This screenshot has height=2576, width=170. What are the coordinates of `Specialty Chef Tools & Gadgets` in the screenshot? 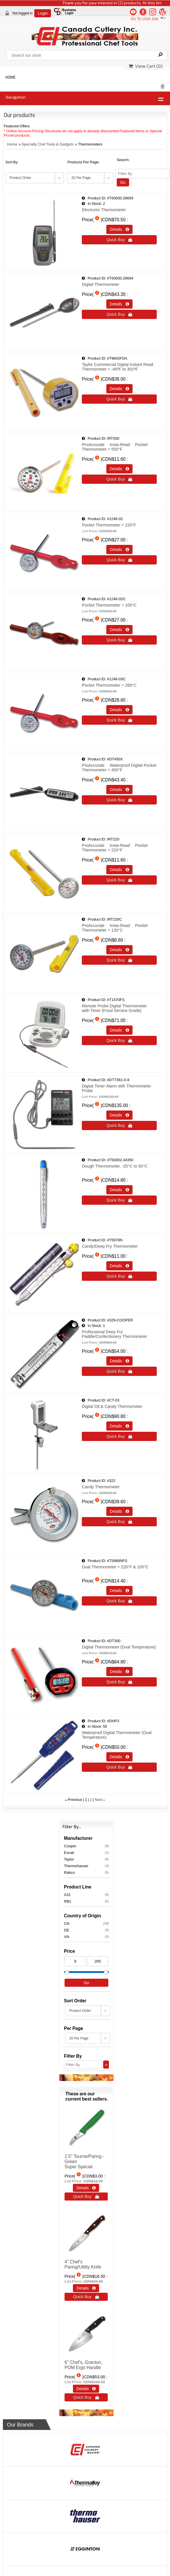 It's located at (47, 144).